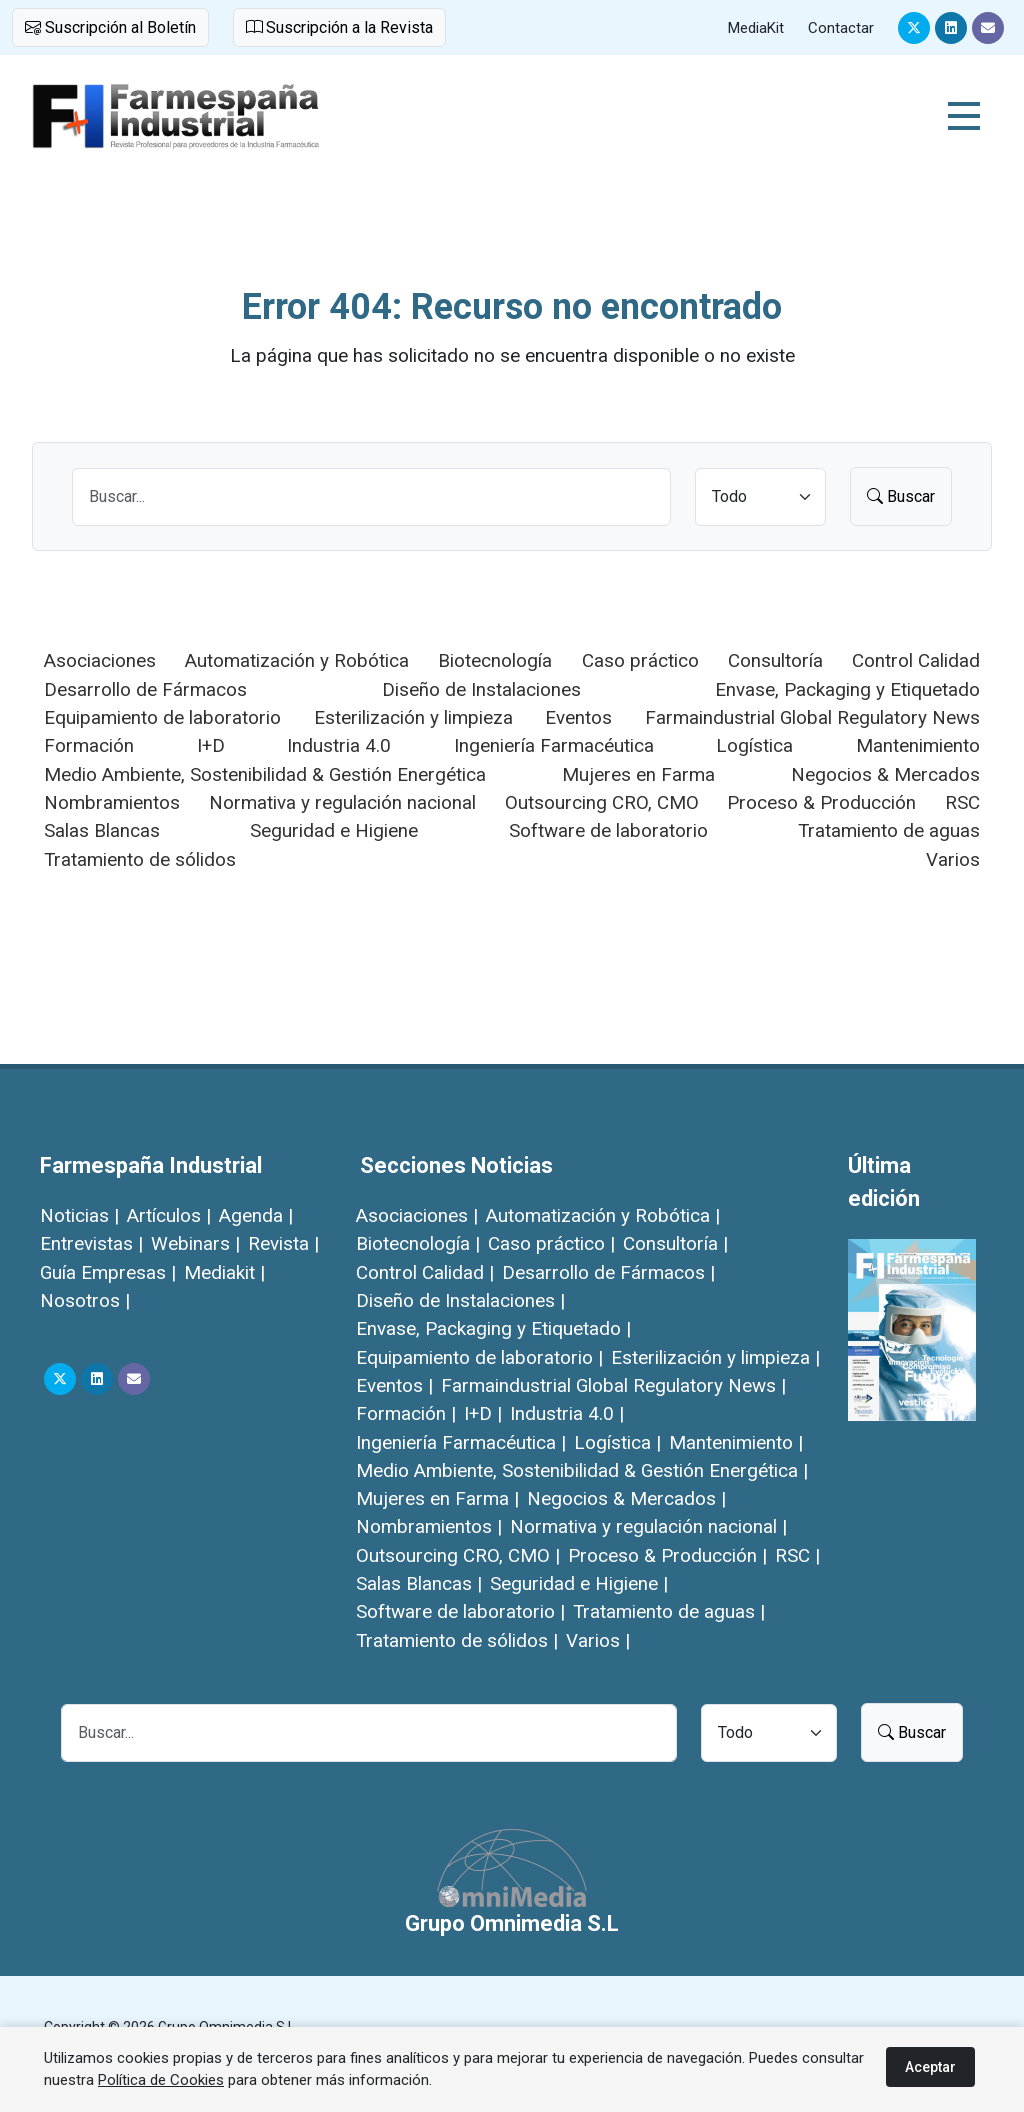  Describe the element at coordinates (901, 496) in the screenshot. I see `Buscar` at that location.